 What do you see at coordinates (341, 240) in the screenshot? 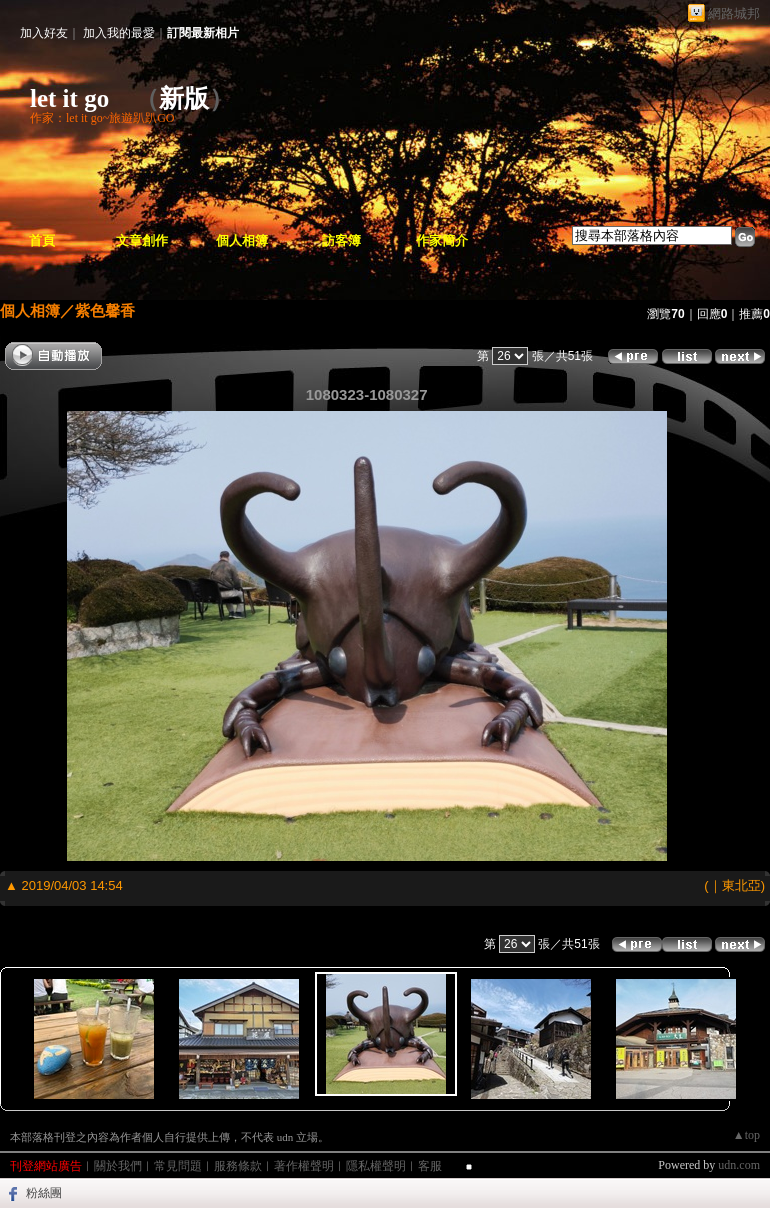
I see `訪客簿` at bounding box center [341, 240].